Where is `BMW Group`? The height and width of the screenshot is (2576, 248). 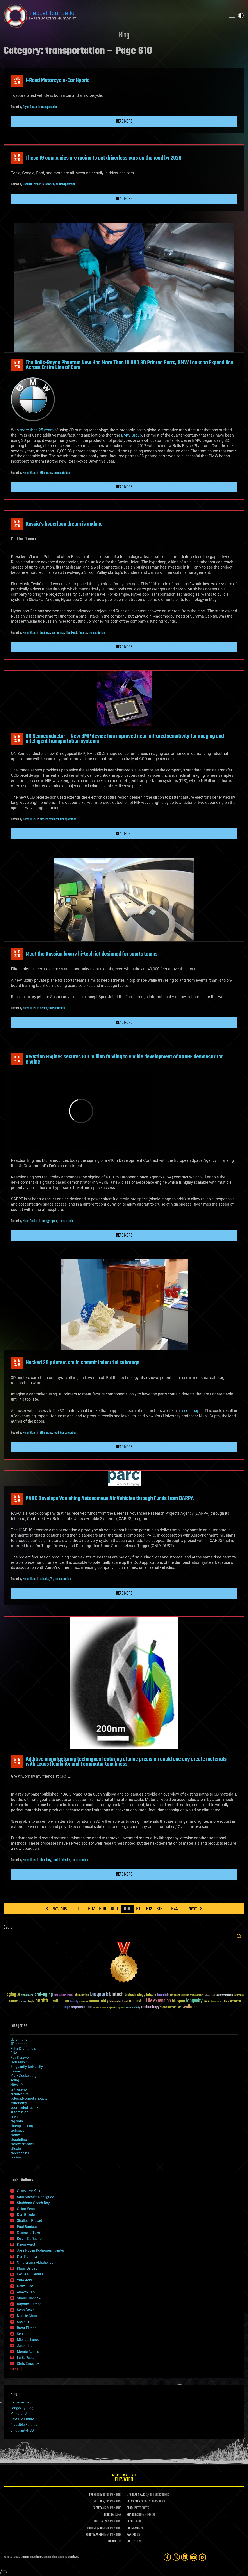
BMW Group is located at coordinates (131, 435).